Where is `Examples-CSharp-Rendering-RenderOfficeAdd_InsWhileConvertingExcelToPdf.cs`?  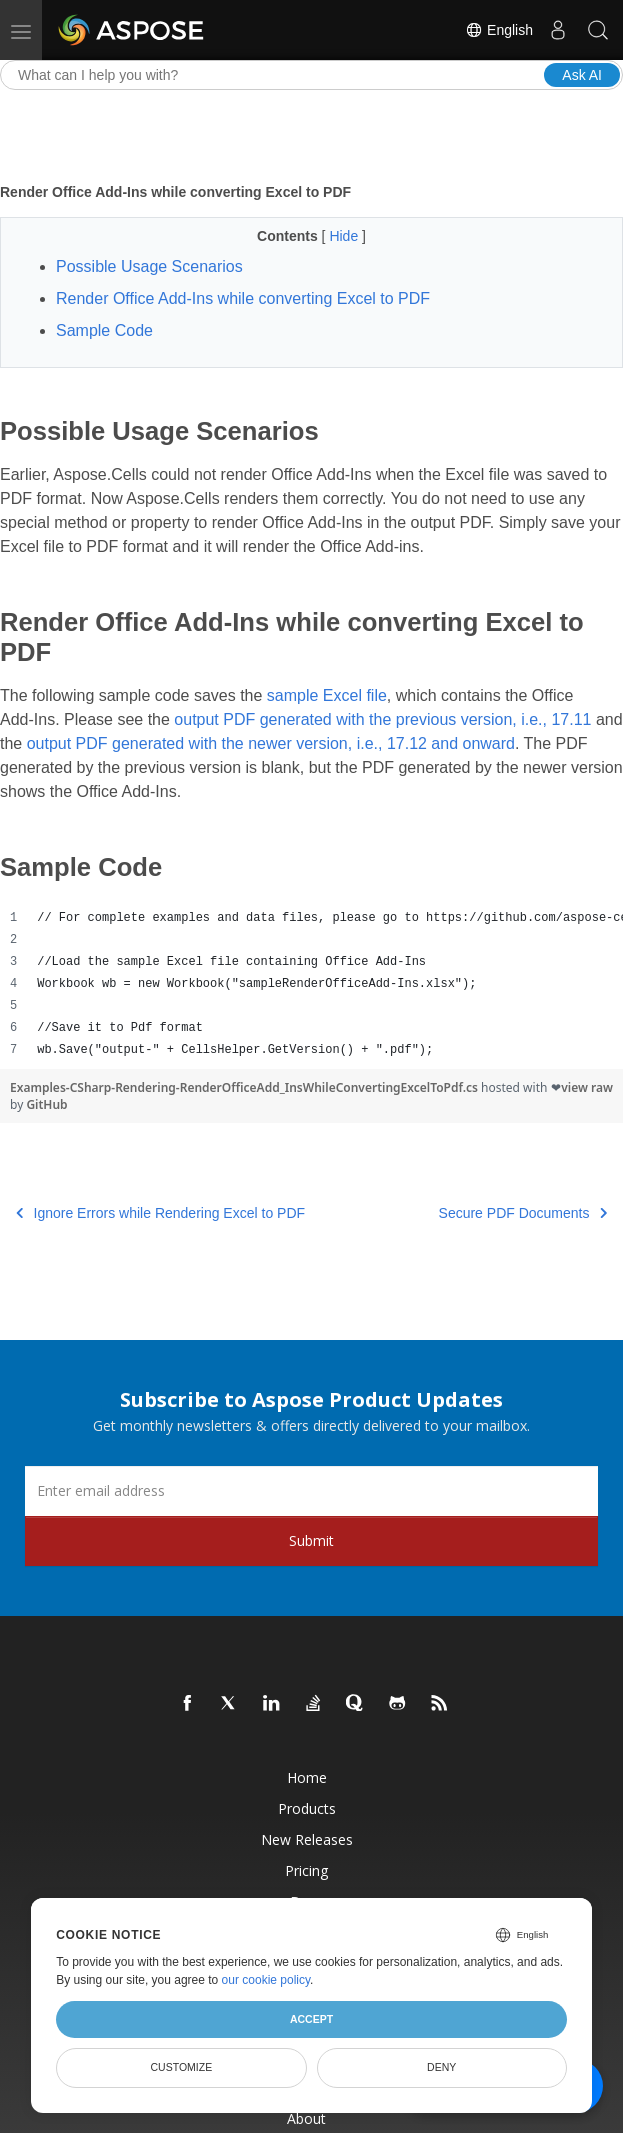
Examples-CSharp-Rendering-RenderOfficeAdd_InsWhileConvertingExcelToPdf.cs is located at coordinates (245, 1087).